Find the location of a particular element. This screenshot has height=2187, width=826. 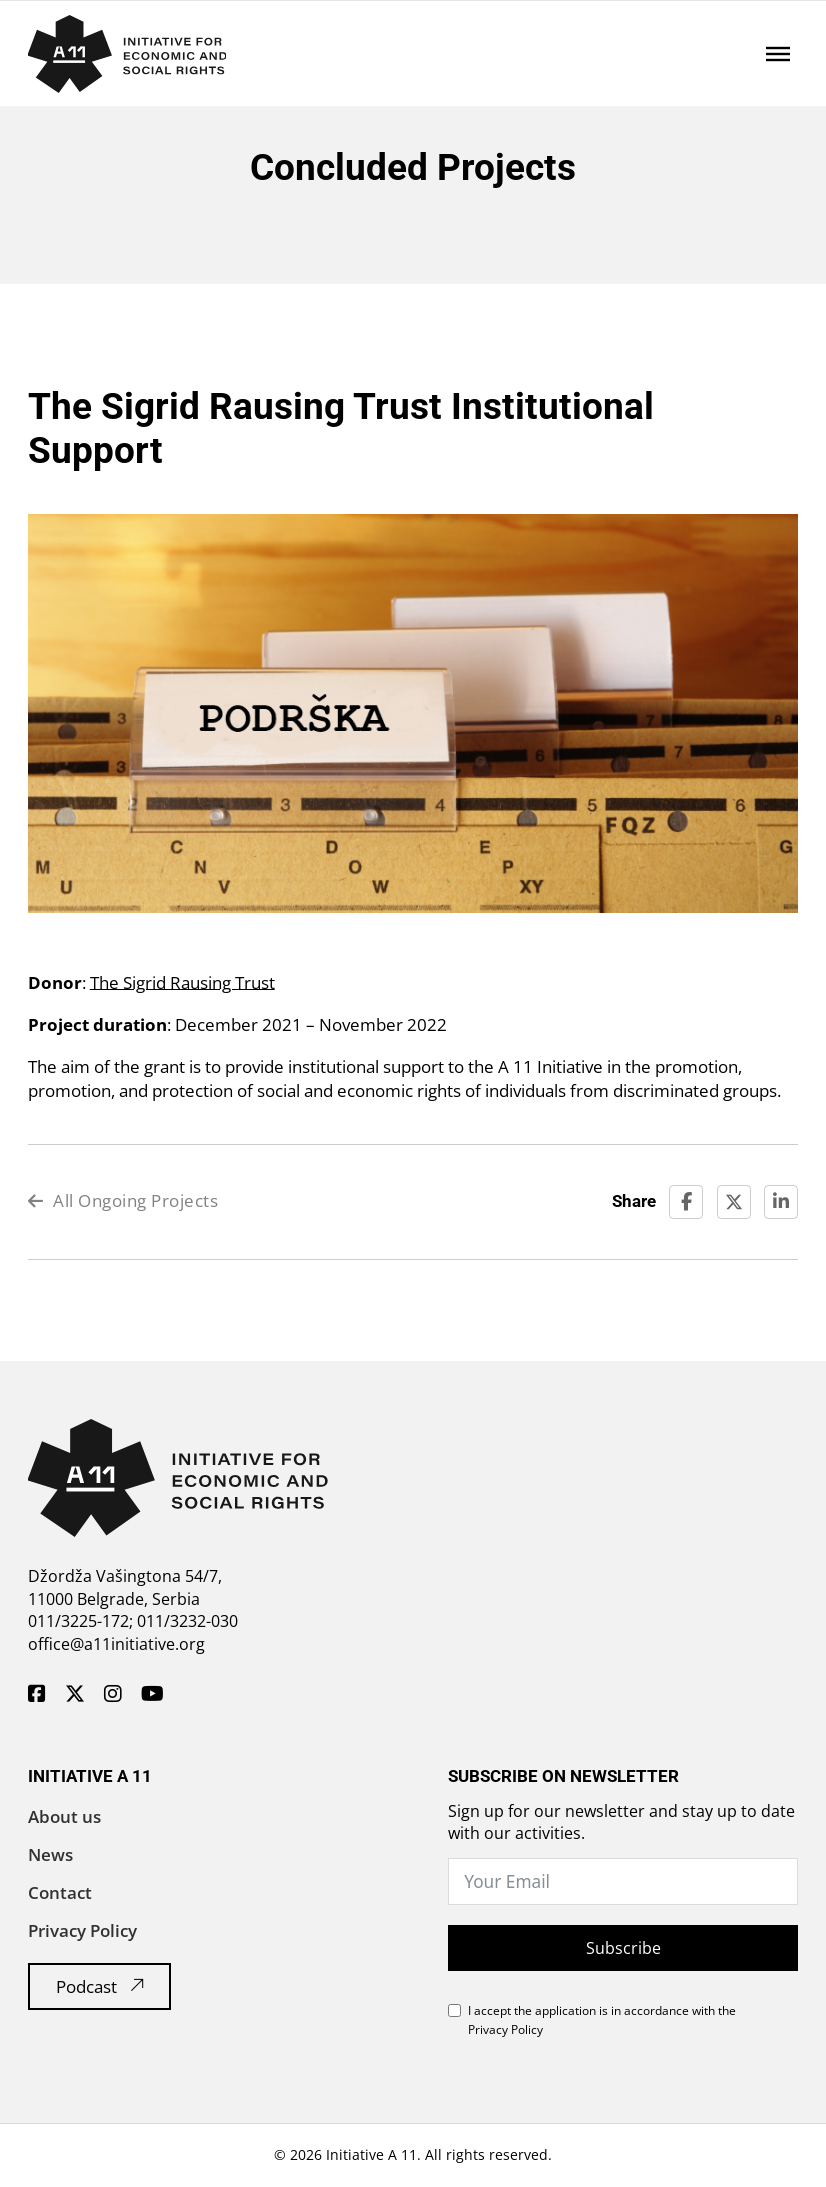

[LinkedIn] is located at coordinates (781, 1202).